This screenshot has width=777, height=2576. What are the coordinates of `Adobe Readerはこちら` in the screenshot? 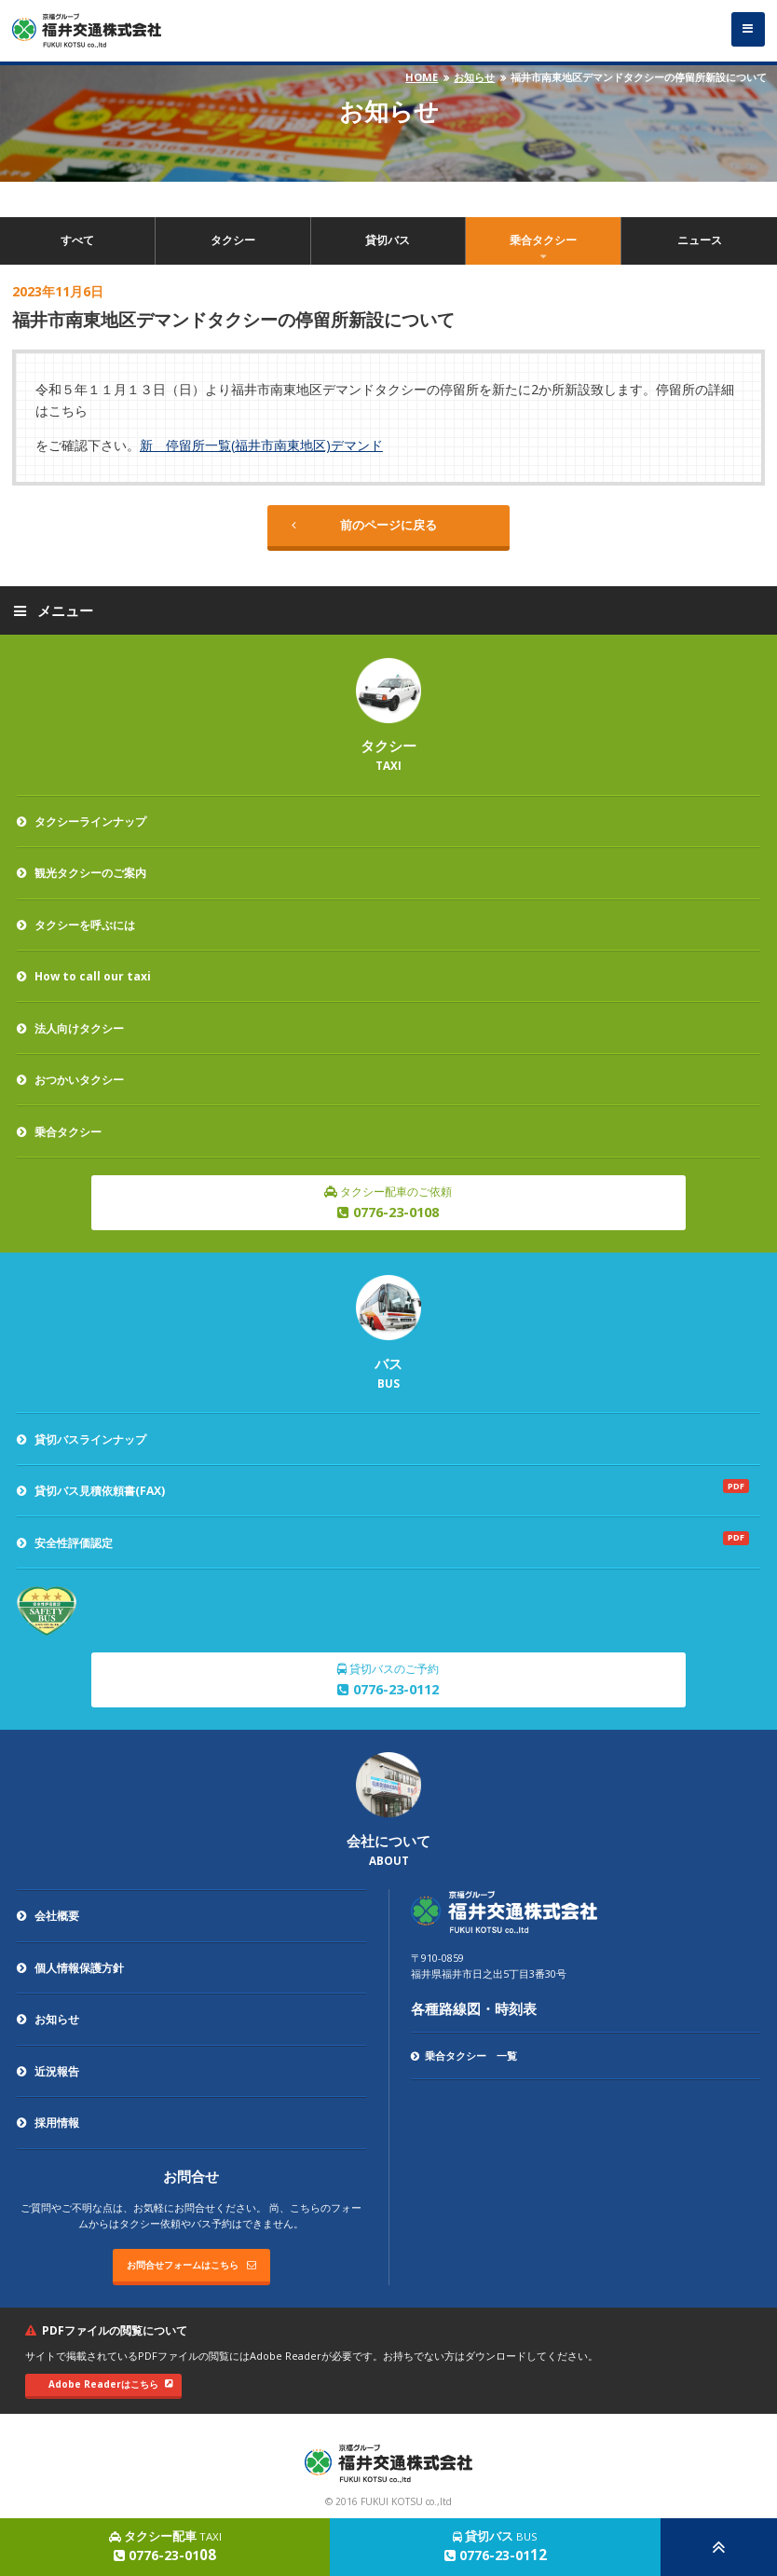 It's located at (110, 2384).